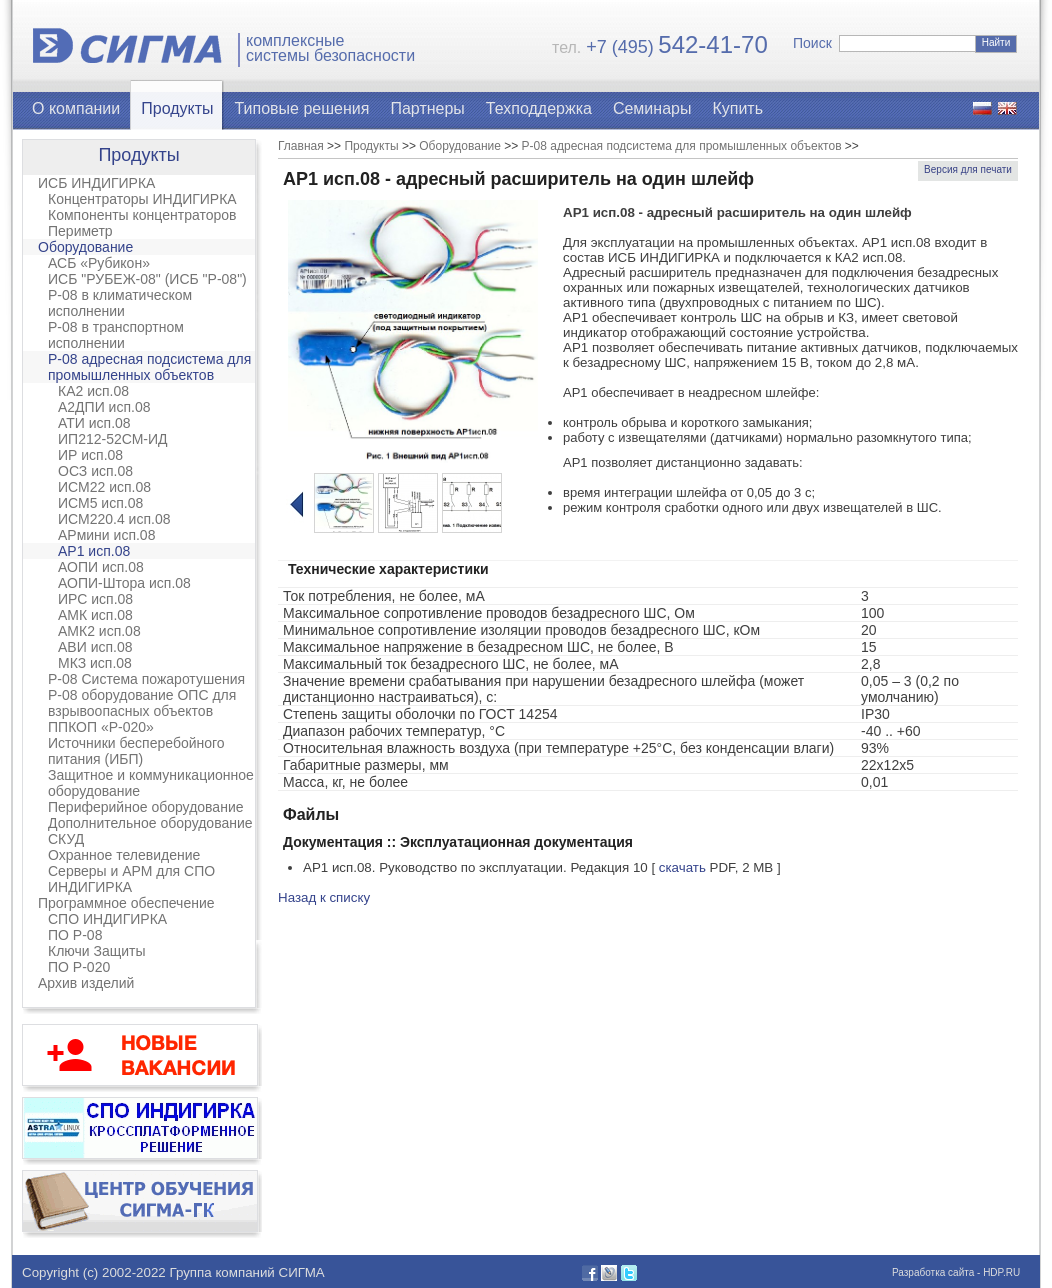 This screenshot has width=1052, height=1288. Describe the element at coordinates (996, 42) in the screenshot. I see `Найти` at that location.